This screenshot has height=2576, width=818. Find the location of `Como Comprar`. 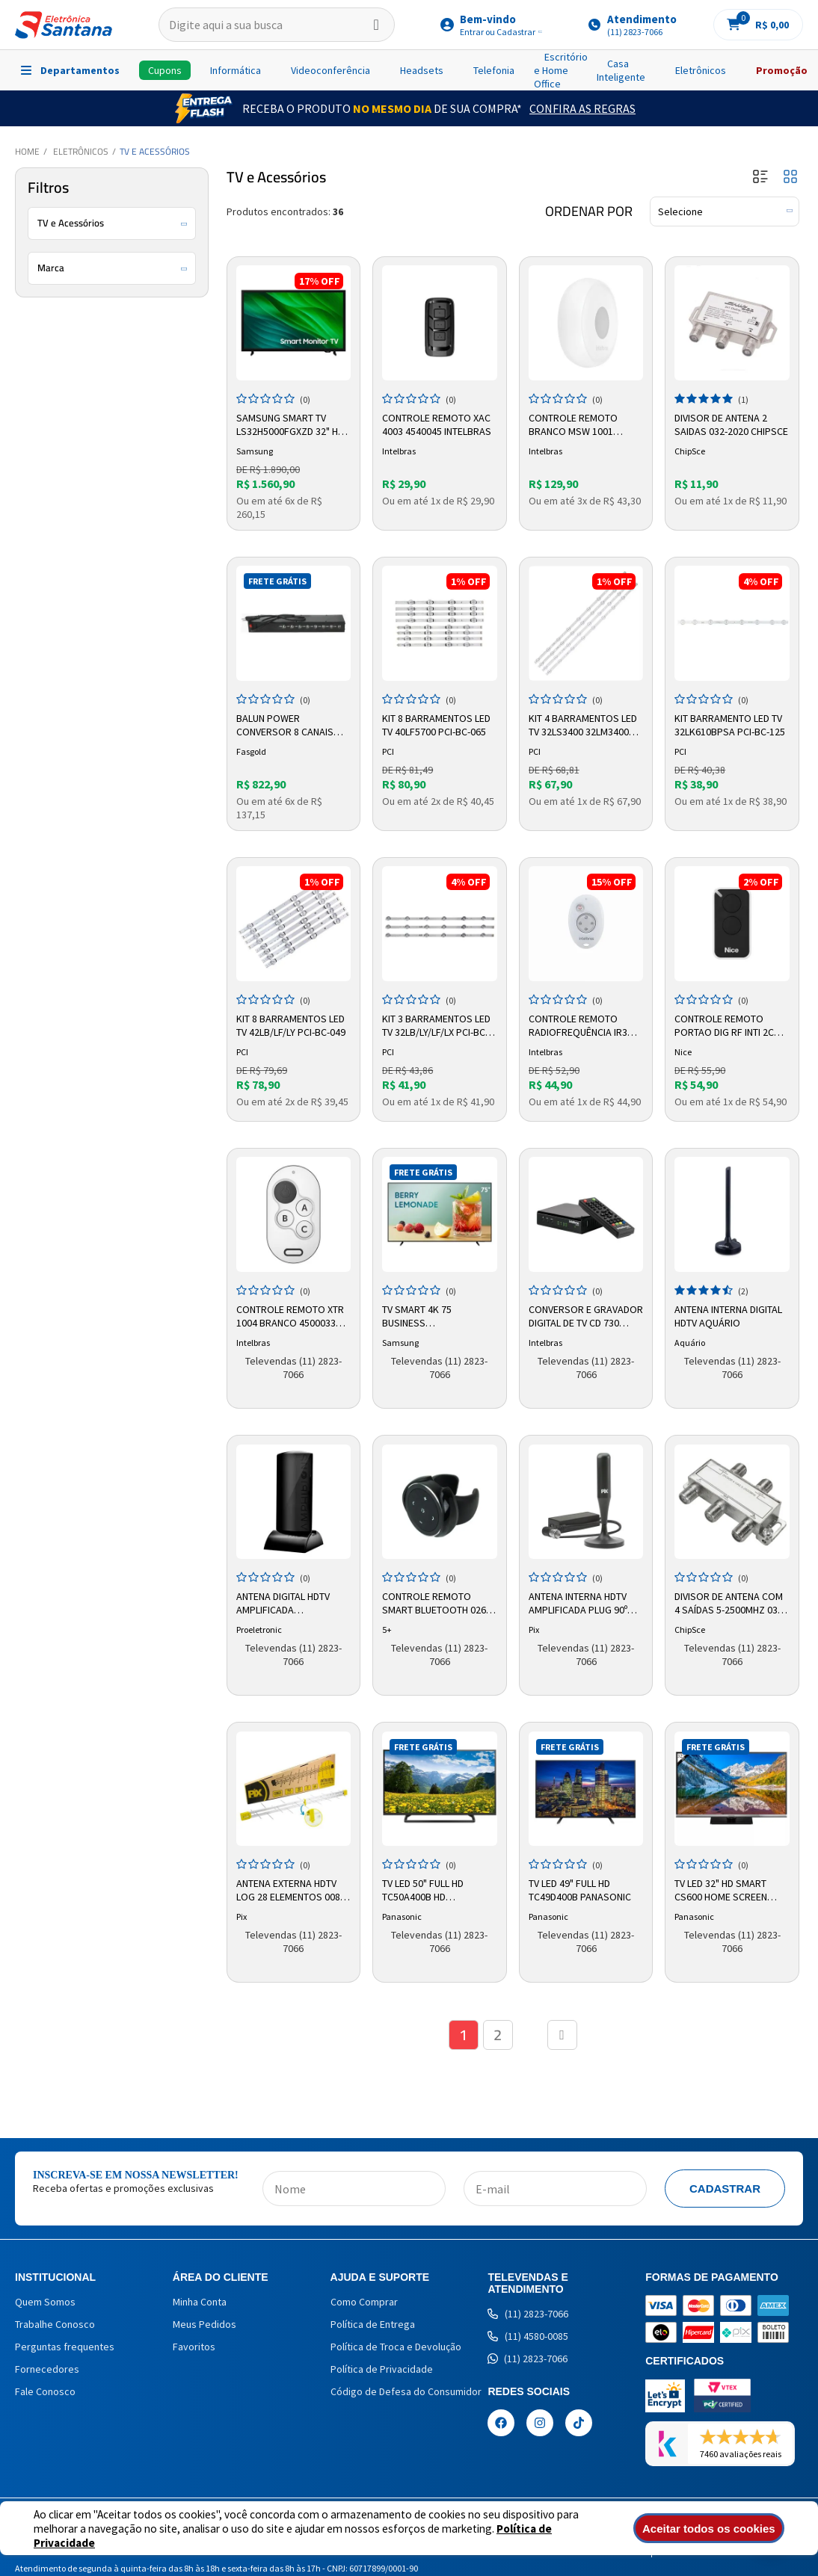

Como Comprar is located at coordinates (364, 2301).